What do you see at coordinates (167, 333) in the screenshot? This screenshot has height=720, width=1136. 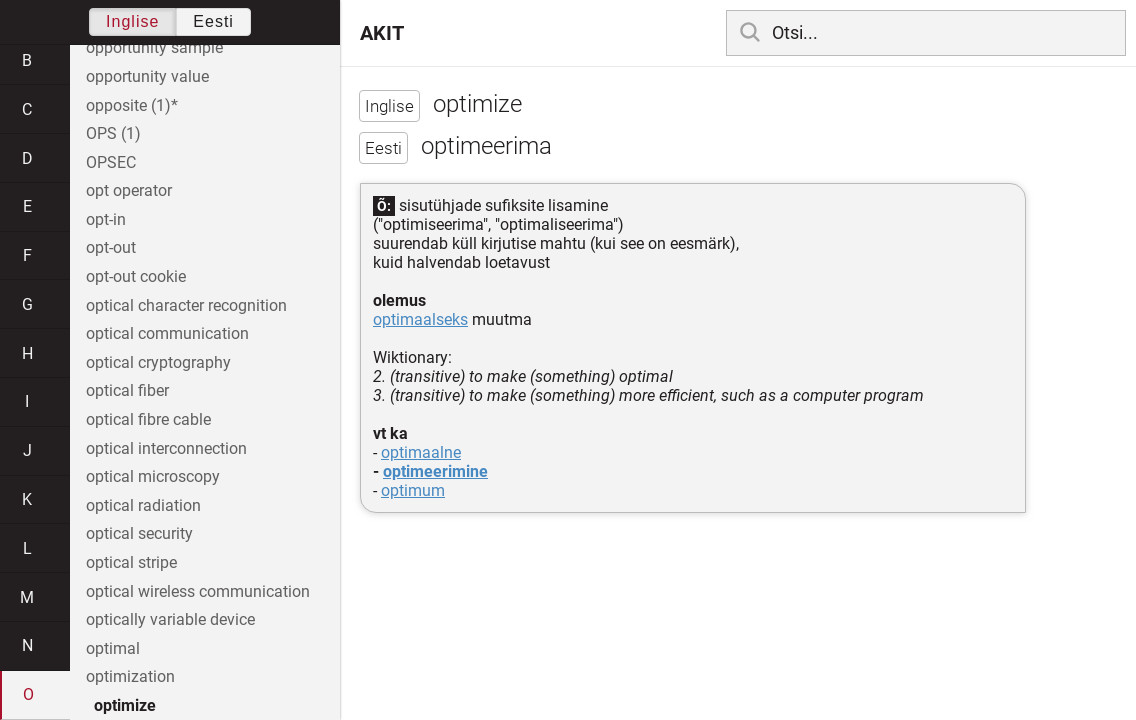 I see `optical communication` at bounding box center [167, 333].